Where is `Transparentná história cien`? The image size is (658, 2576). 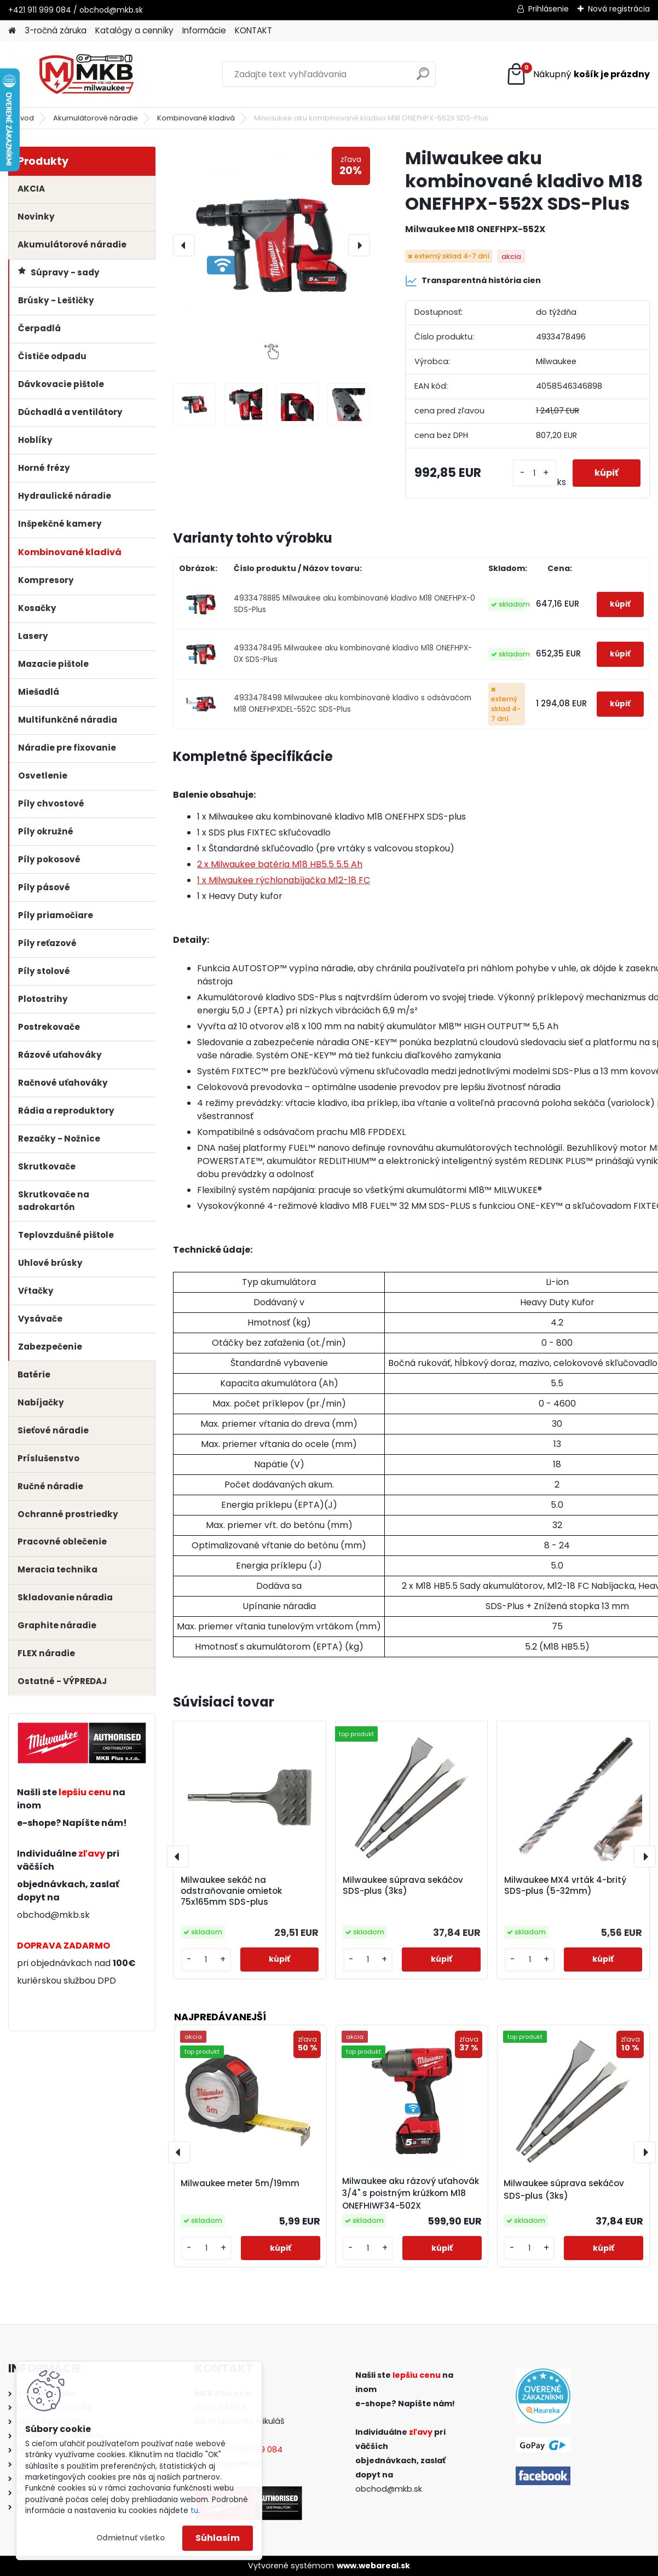
Transparentná história cien is located at coordinates (473, 281).